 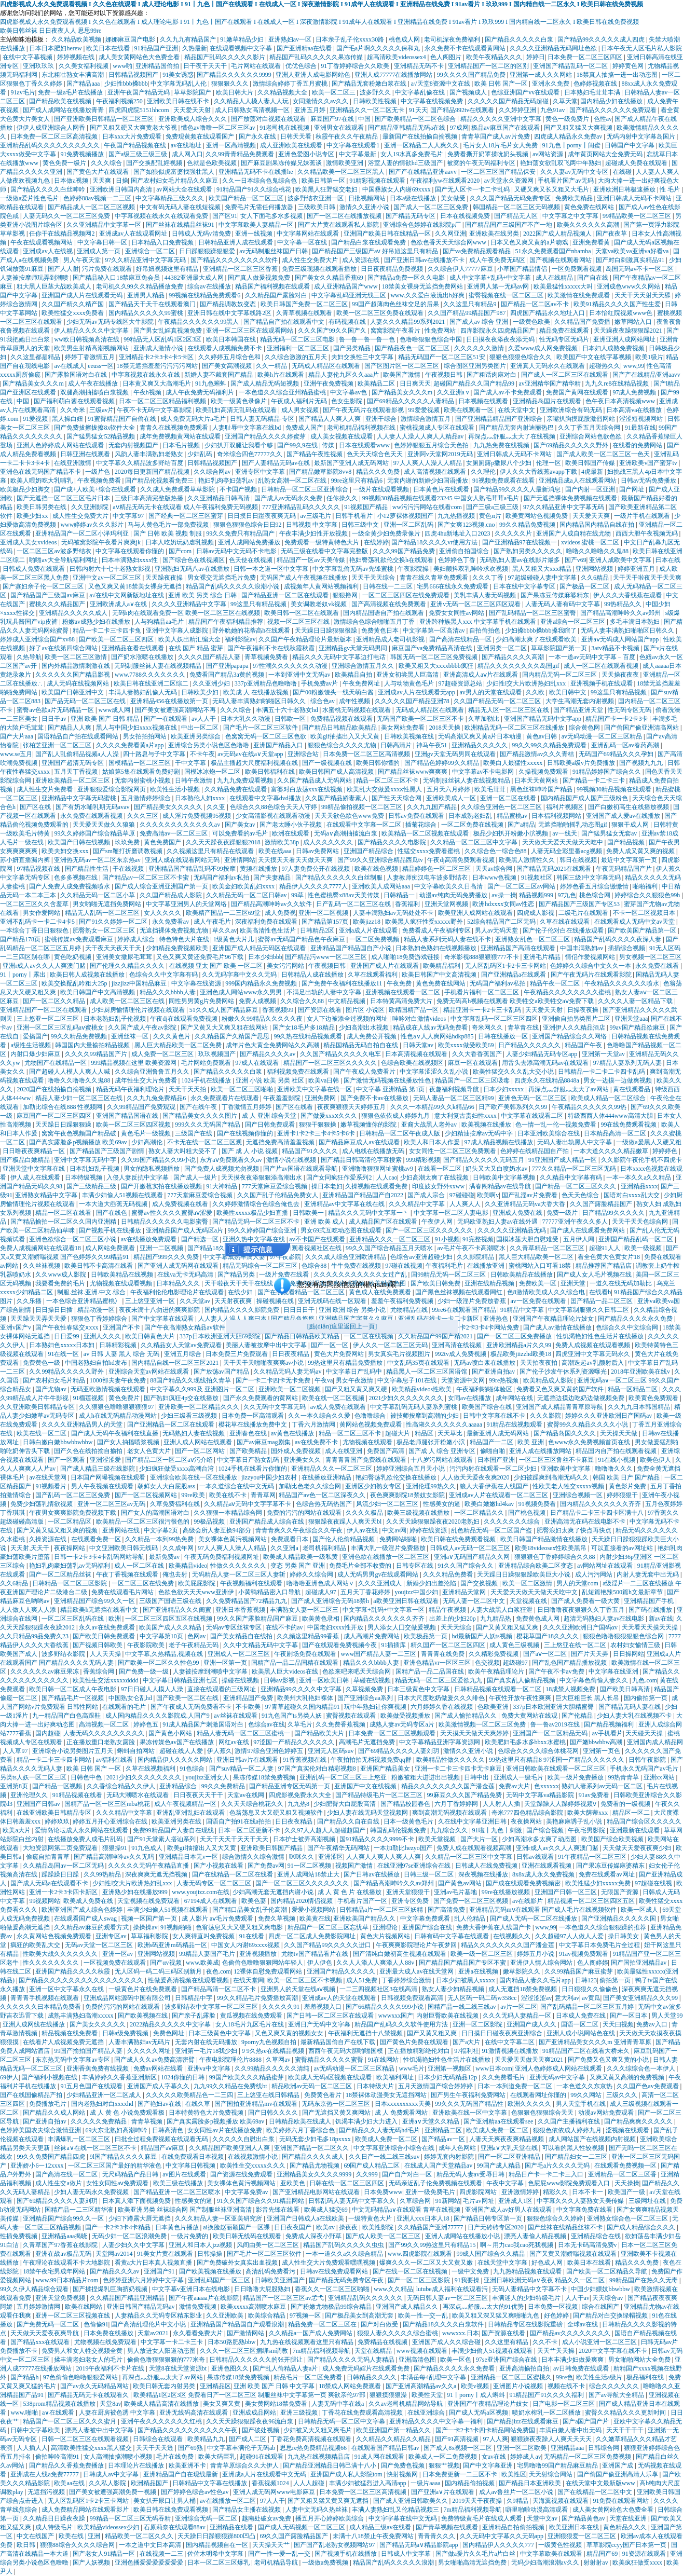 What do you see at coordinates (452, 1212) in the screenshot?
I see `中文字幕一区二区人妻电影` at bounding box center [452, 1212].